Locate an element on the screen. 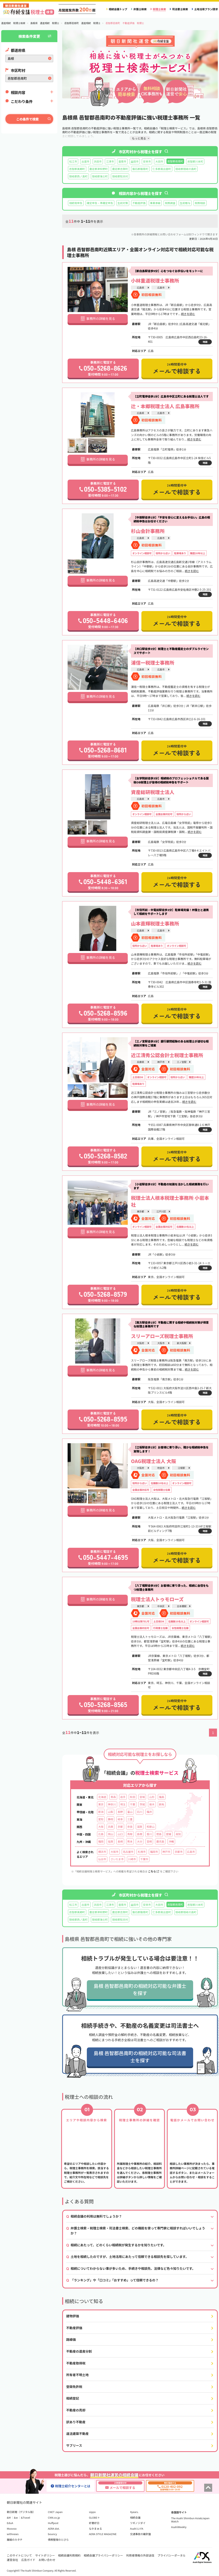 The width and height of the screenshot is (219, 2576). 福井 is located at coordinates (149, 1812).